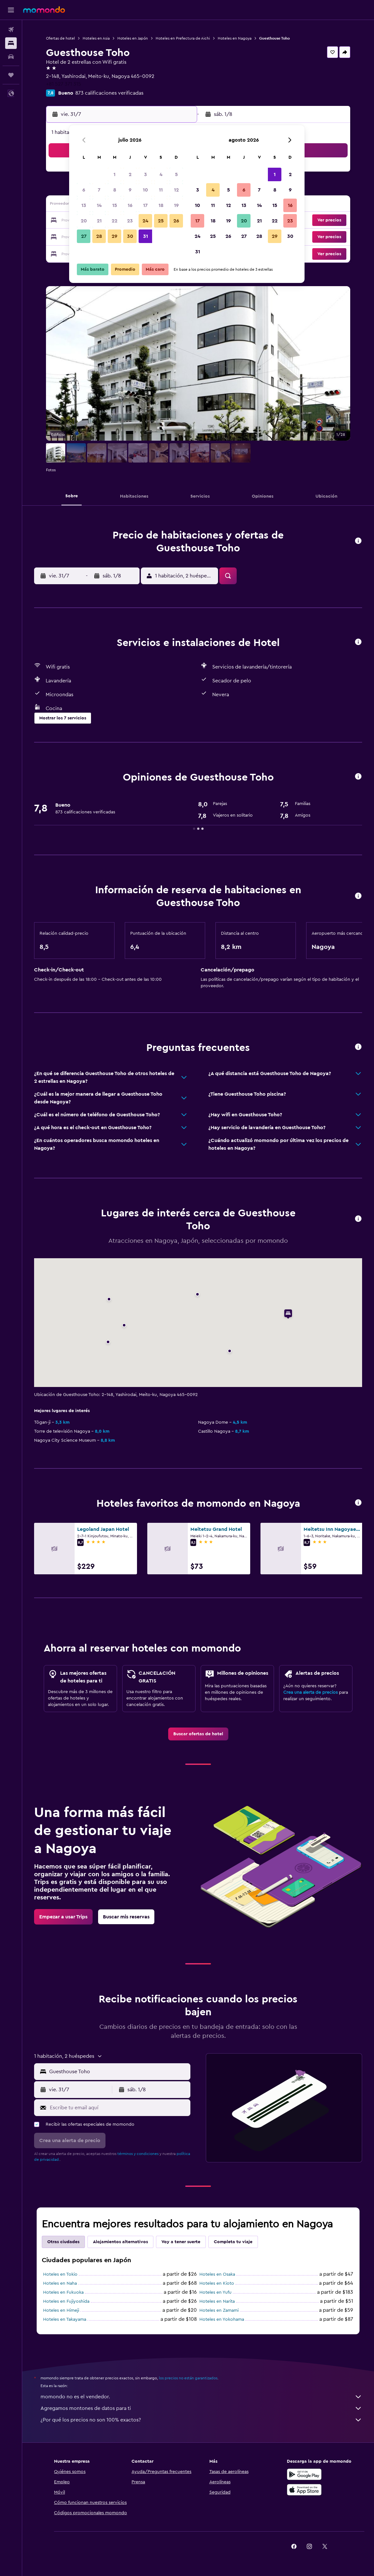  I want to click on 22 [button], so click(114, 220).